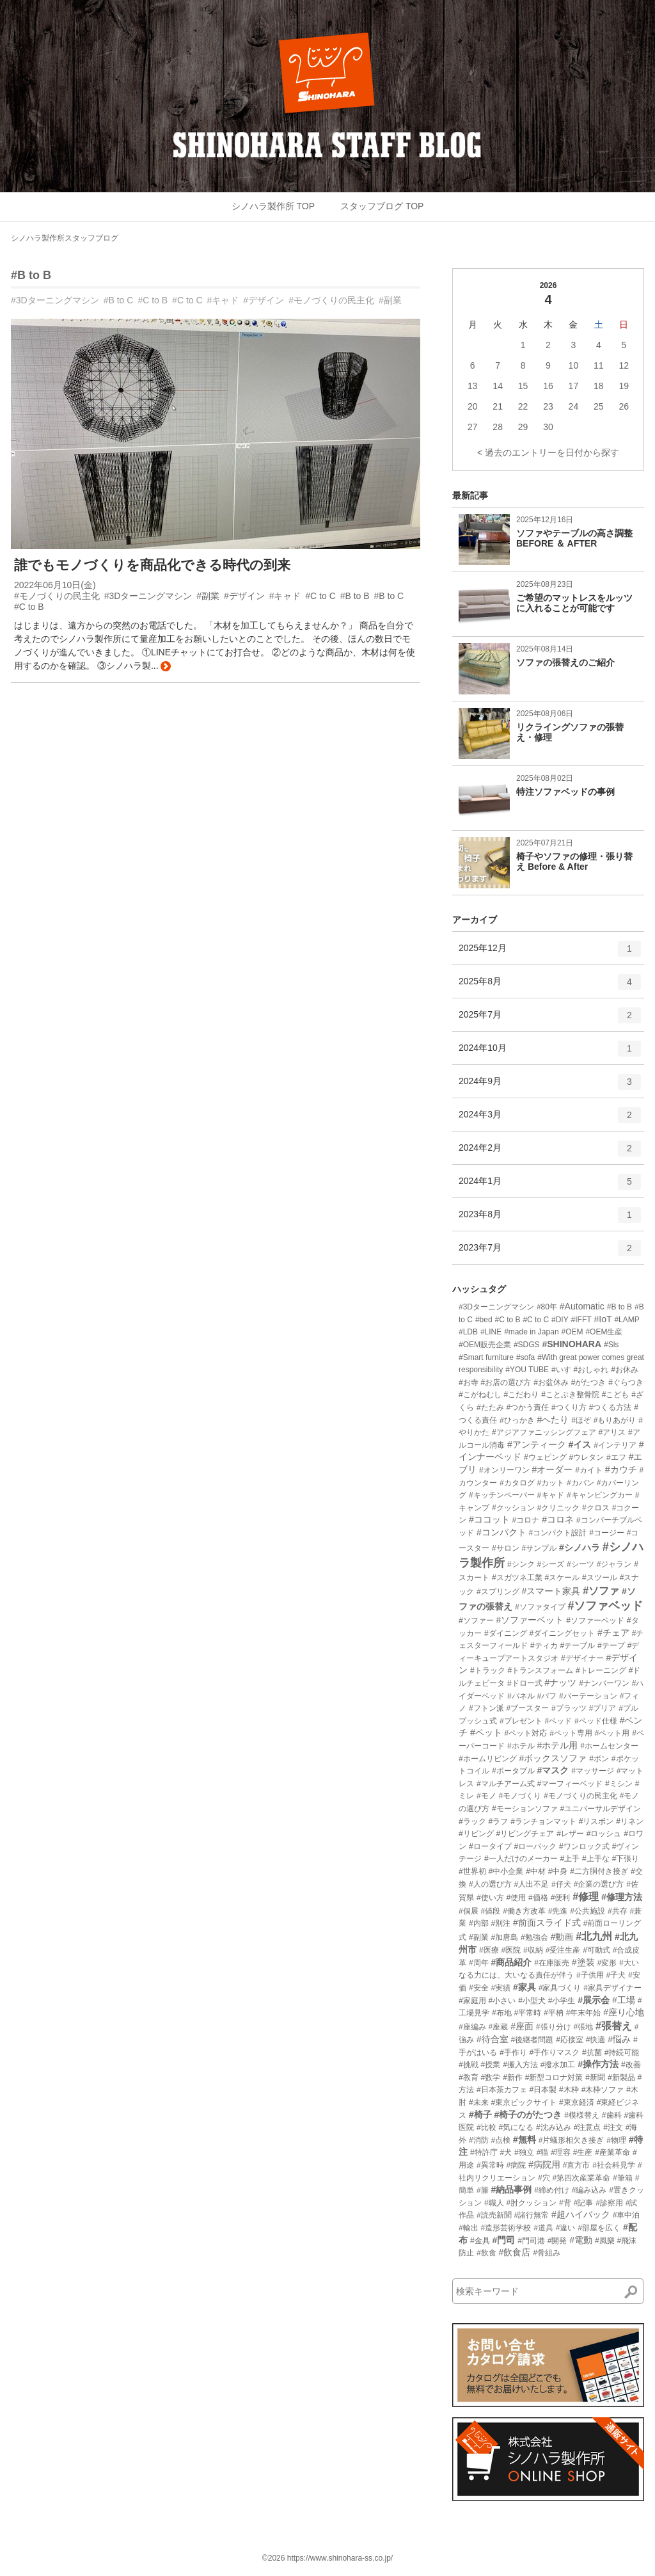  Describe the element at coordinates (551, 1962) in the screenshot. I see `#在庫販売` at that location.